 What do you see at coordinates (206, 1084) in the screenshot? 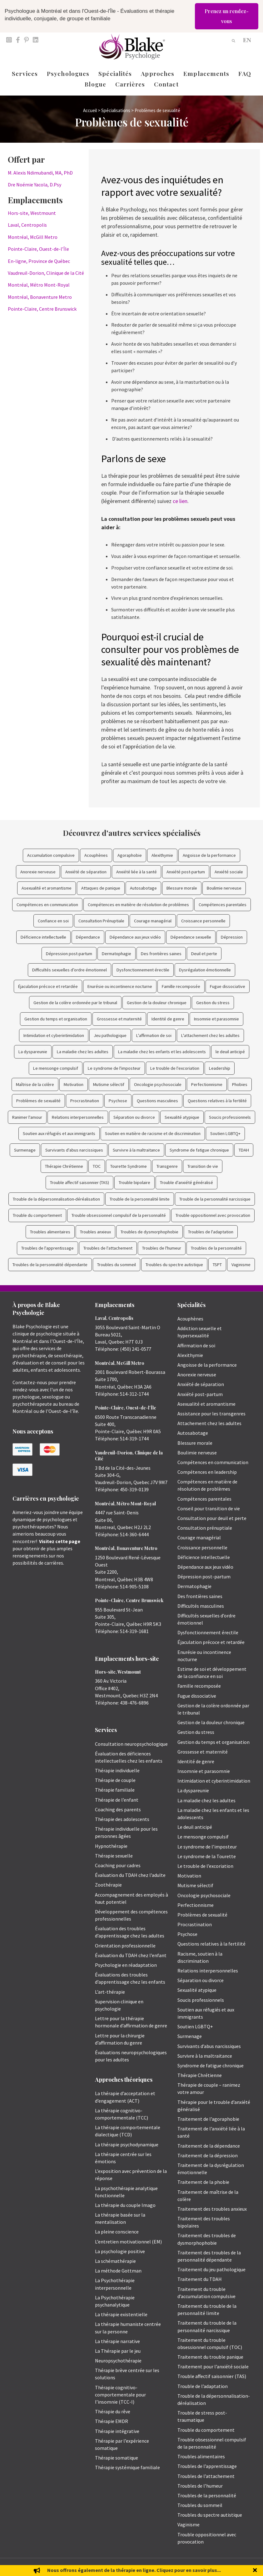
I see `Perfectionnisme` at bounding box center [206, 1084].